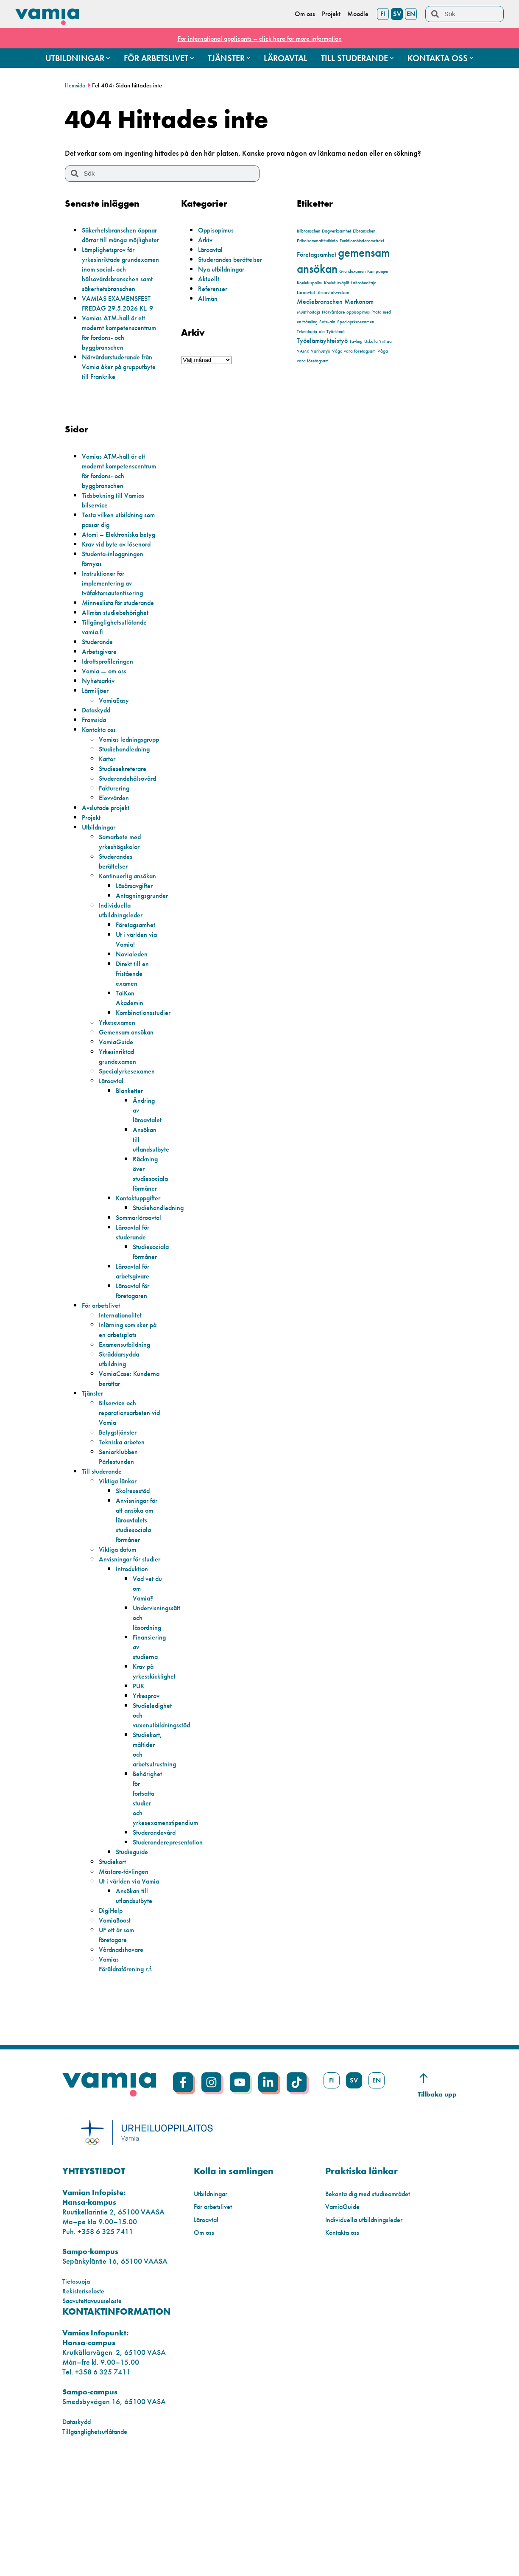 This screenshot has width=519, height=2576. What do you see at coordinates (362, 241) in the screenshot?
I see `Funktionshinderområdet [Funktionshinderområdet (1 objekt)]` at bounding box center [362, 241].